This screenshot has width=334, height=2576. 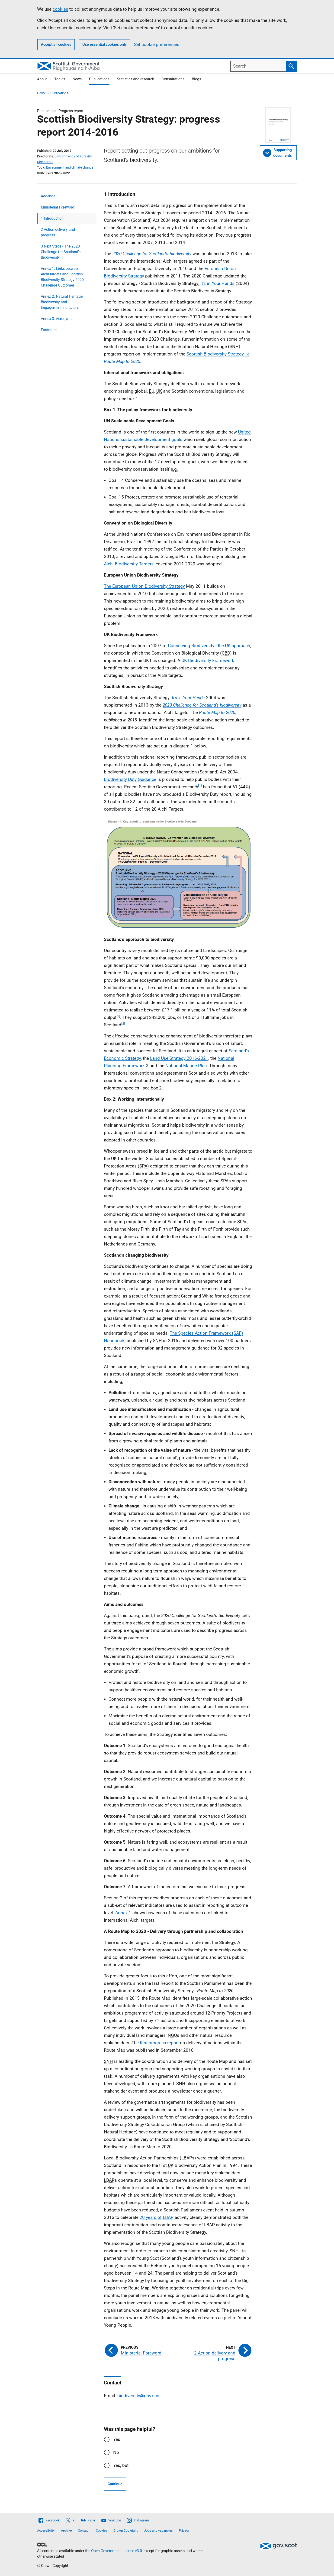 What do you see at coordinates (186, 1065) in the screenshot?
I see `National Marine Plan` at bounding box center [186, 1065].